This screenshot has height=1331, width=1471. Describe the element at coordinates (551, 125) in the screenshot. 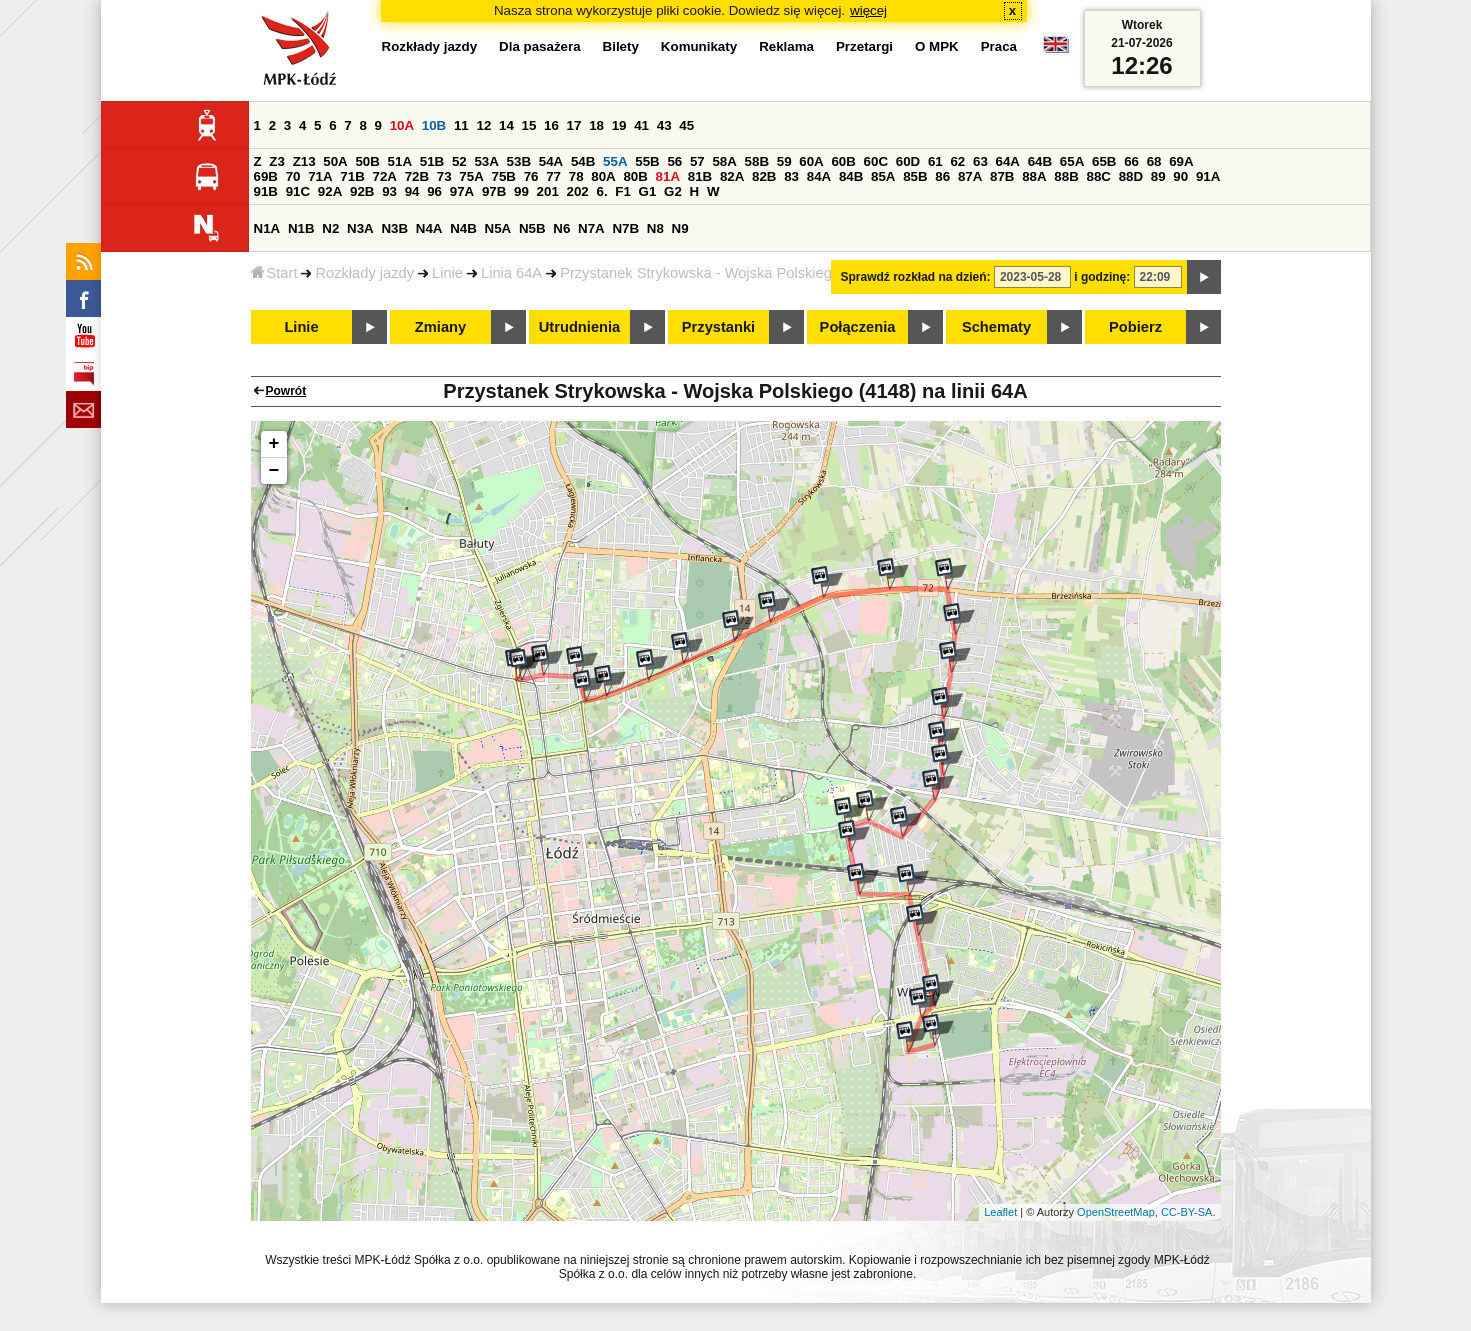

I see `16` at that location.